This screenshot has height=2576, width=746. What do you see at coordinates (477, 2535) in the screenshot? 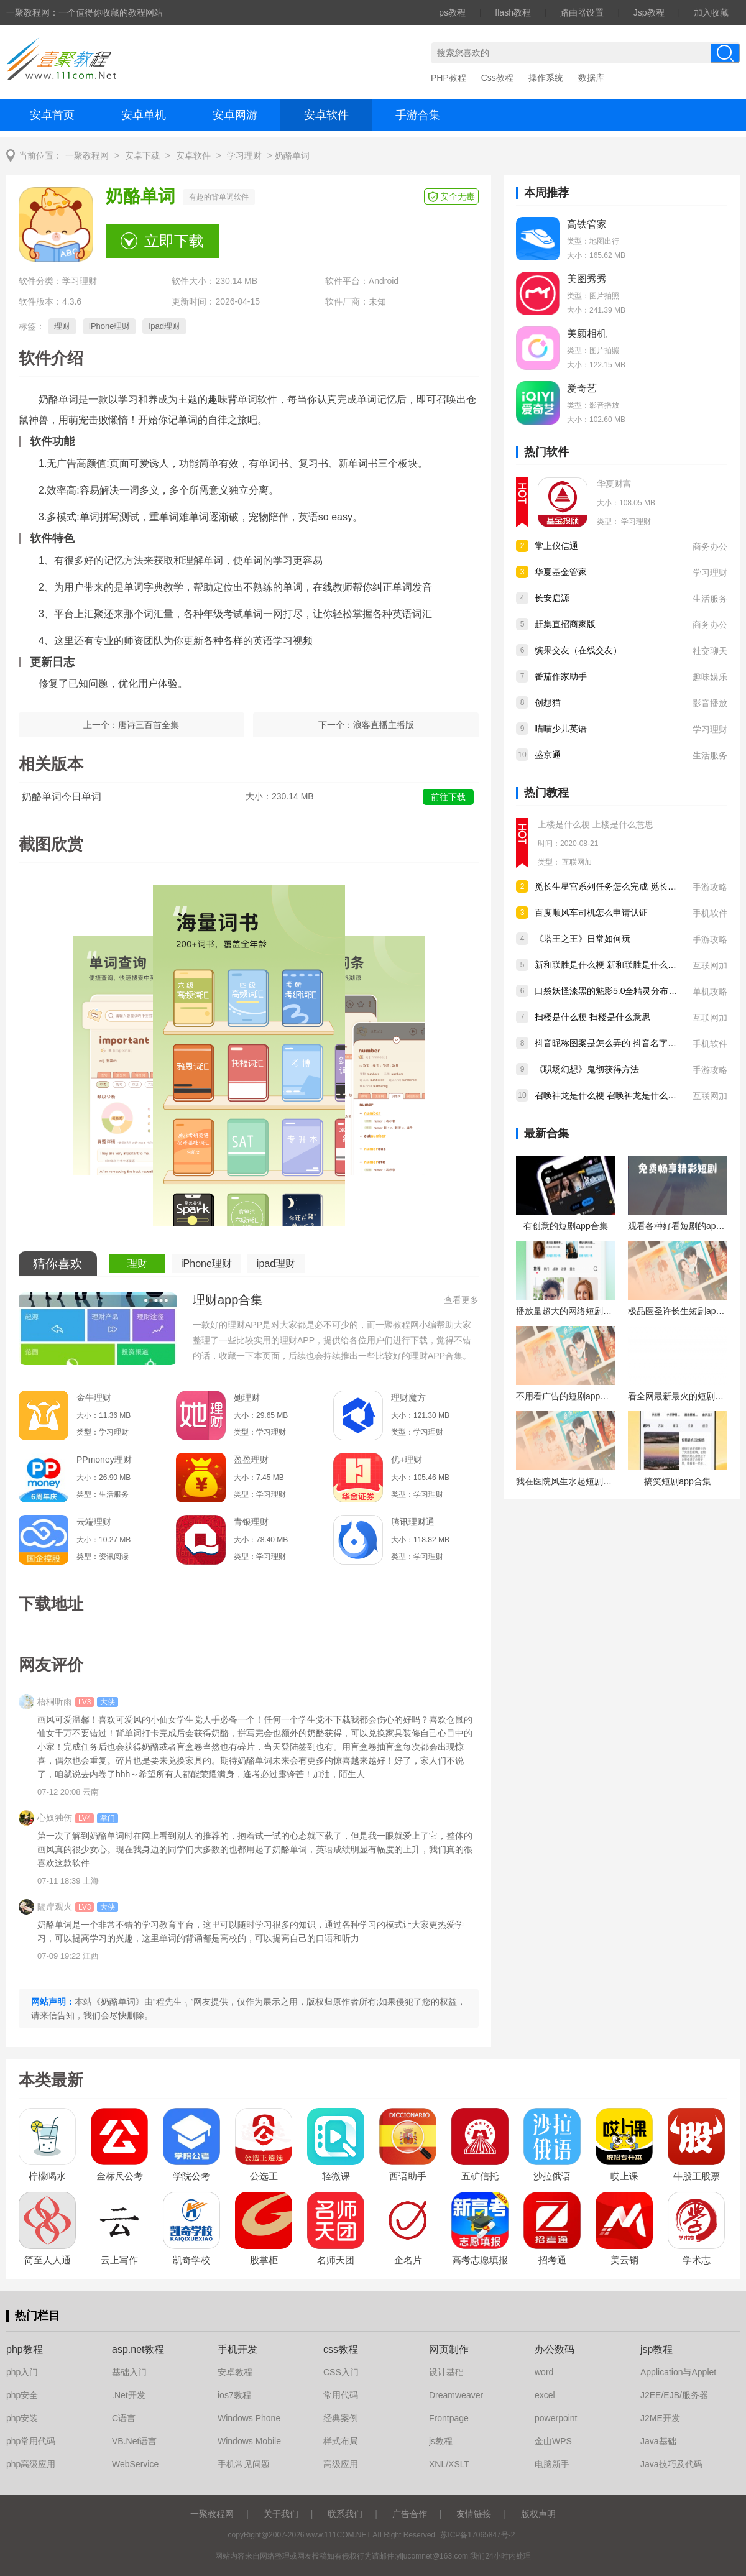
I see `苏ICP备17065847号-2` at bounding box center [477, 2535].